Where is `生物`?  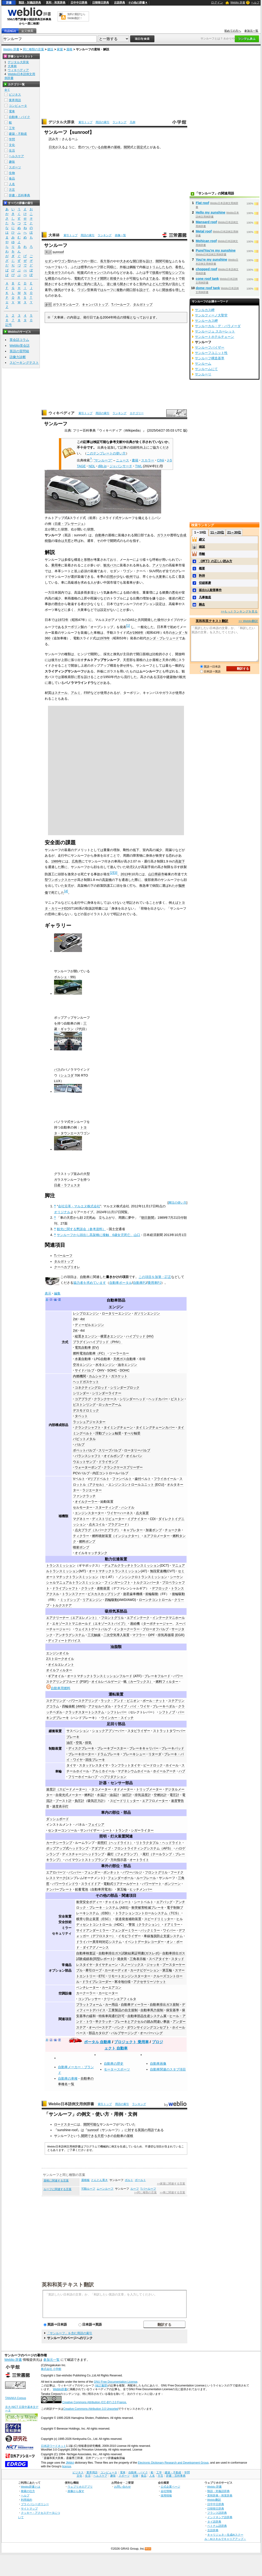
生物 is located at coordinates (12, 173).